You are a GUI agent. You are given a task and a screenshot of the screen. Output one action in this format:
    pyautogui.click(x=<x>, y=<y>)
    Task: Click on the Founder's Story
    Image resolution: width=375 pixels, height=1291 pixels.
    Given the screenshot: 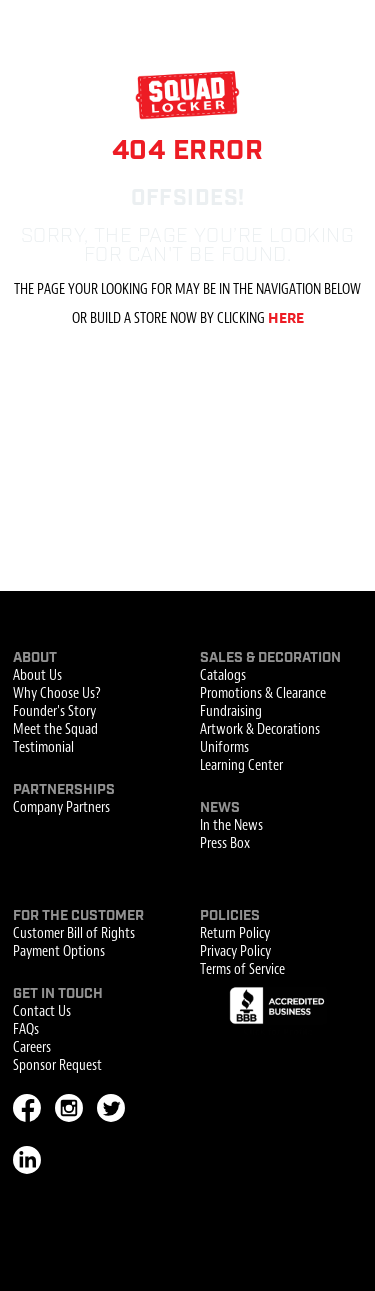 What is the action you would take?
    pyautogui.click(x=54, y=712)
    